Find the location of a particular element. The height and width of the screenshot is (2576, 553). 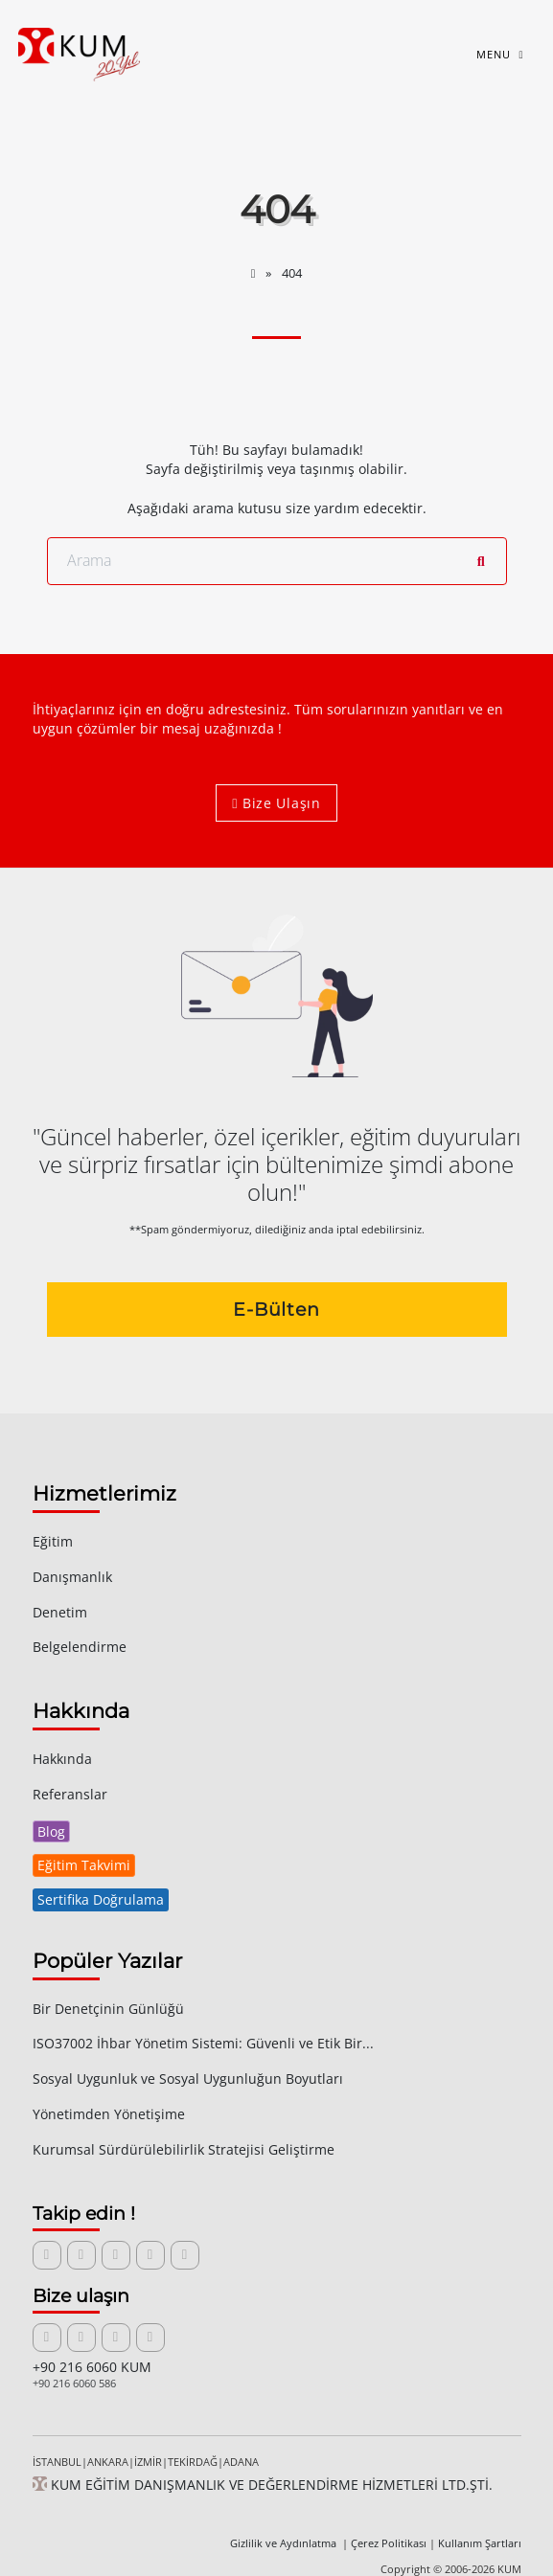

[RSS yayınına abone olun] is located at coordinates (185, 2255).